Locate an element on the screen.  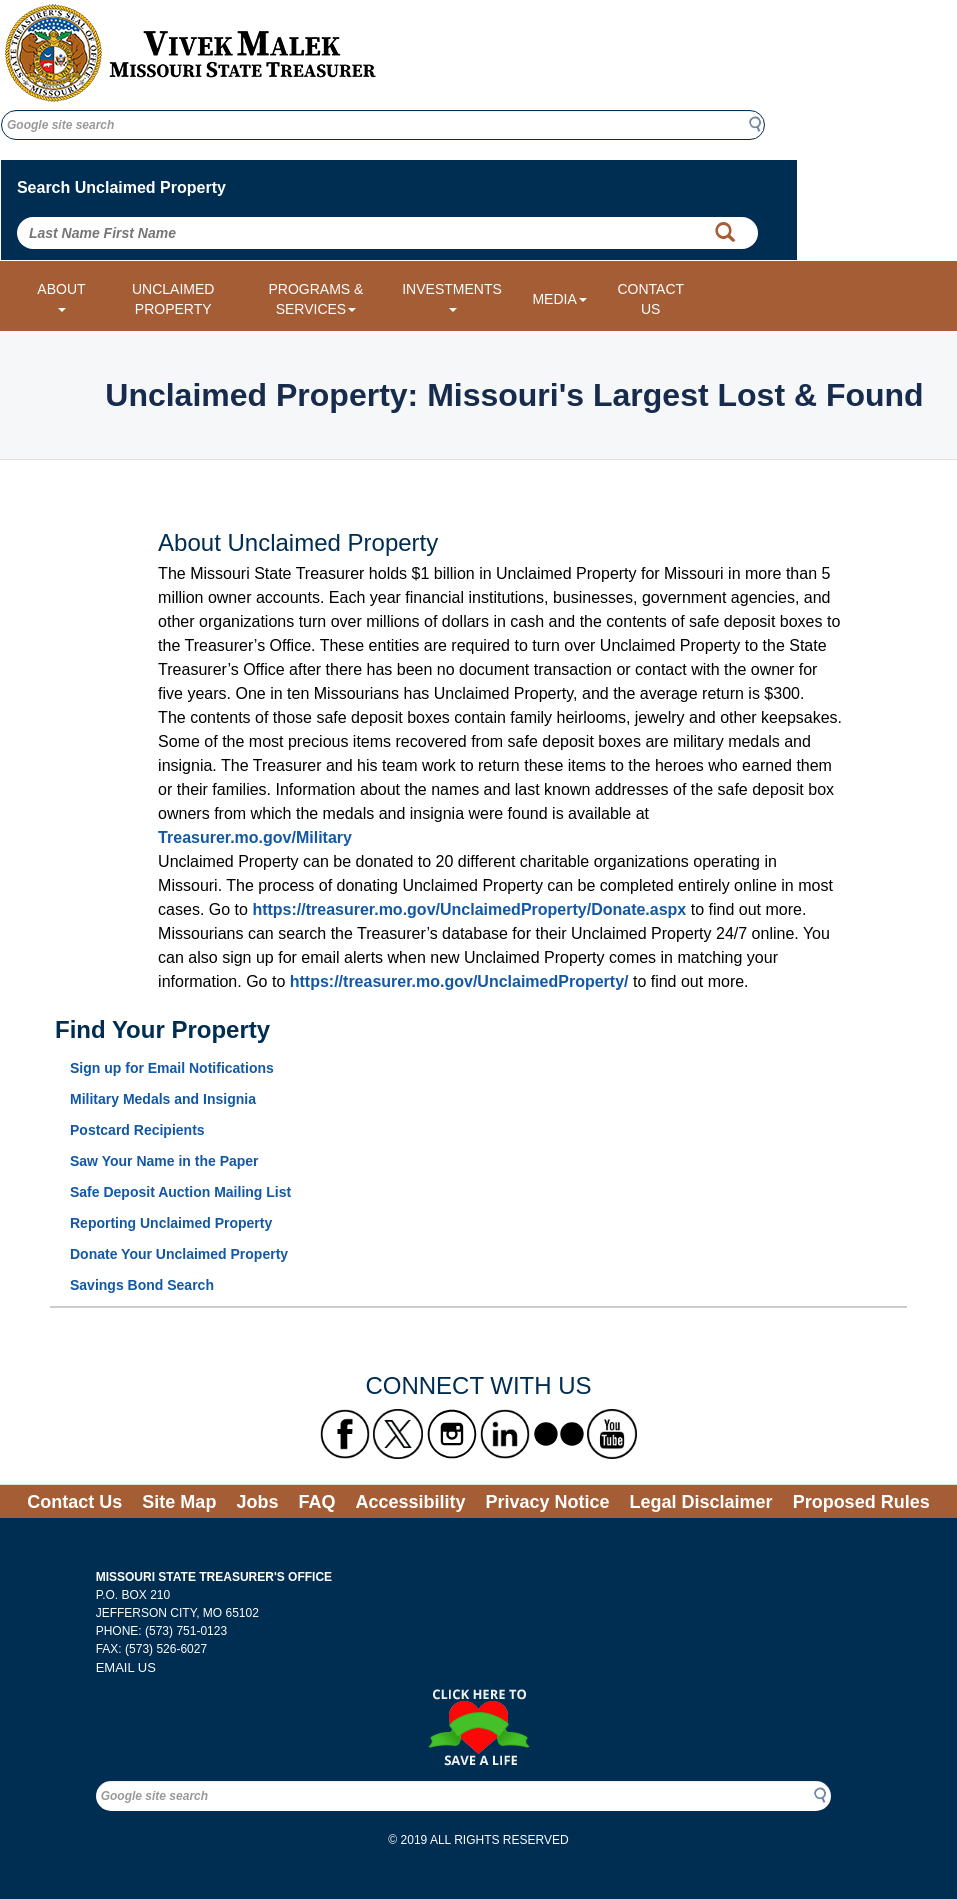
Proposed Rules is located at coordinates (861, 1502).